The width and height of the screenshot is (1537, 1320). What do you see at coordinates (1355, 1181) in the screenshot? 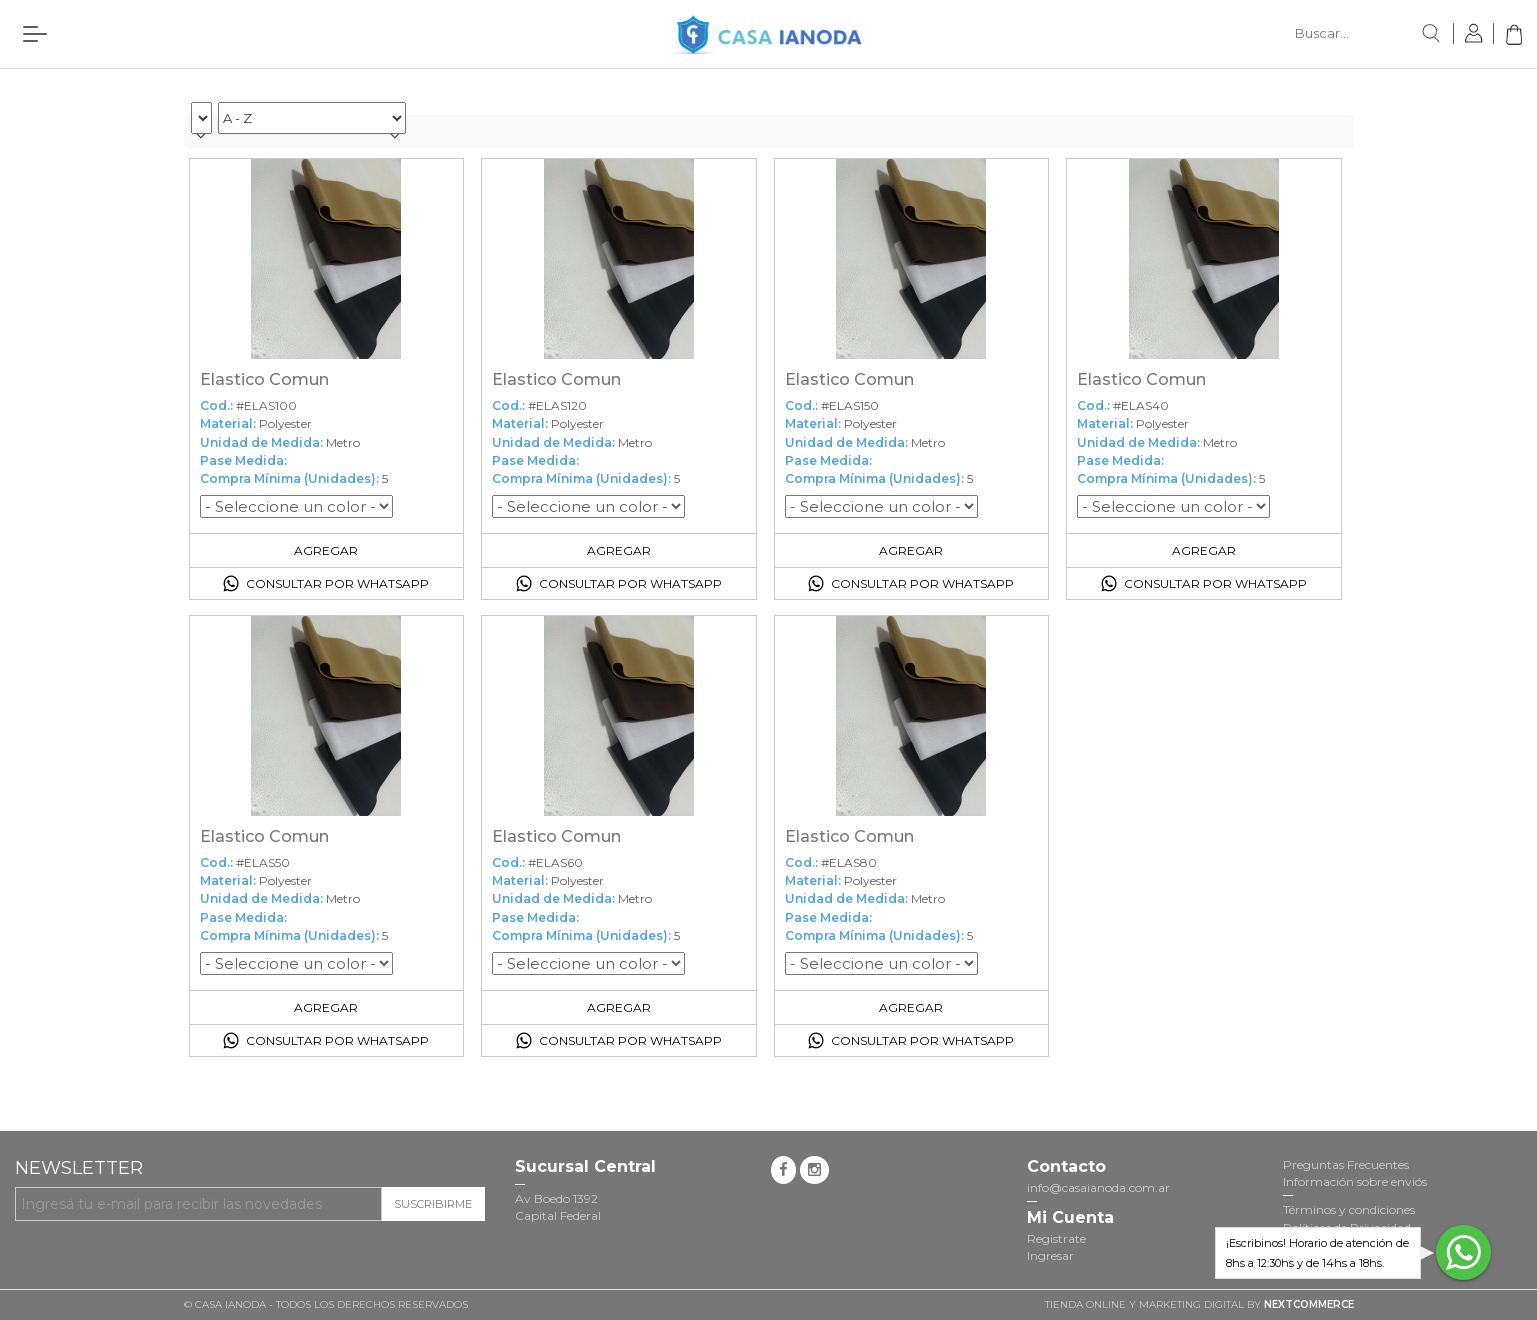
I see `Información sobre enviós` at bounding box center [1355, 1181].